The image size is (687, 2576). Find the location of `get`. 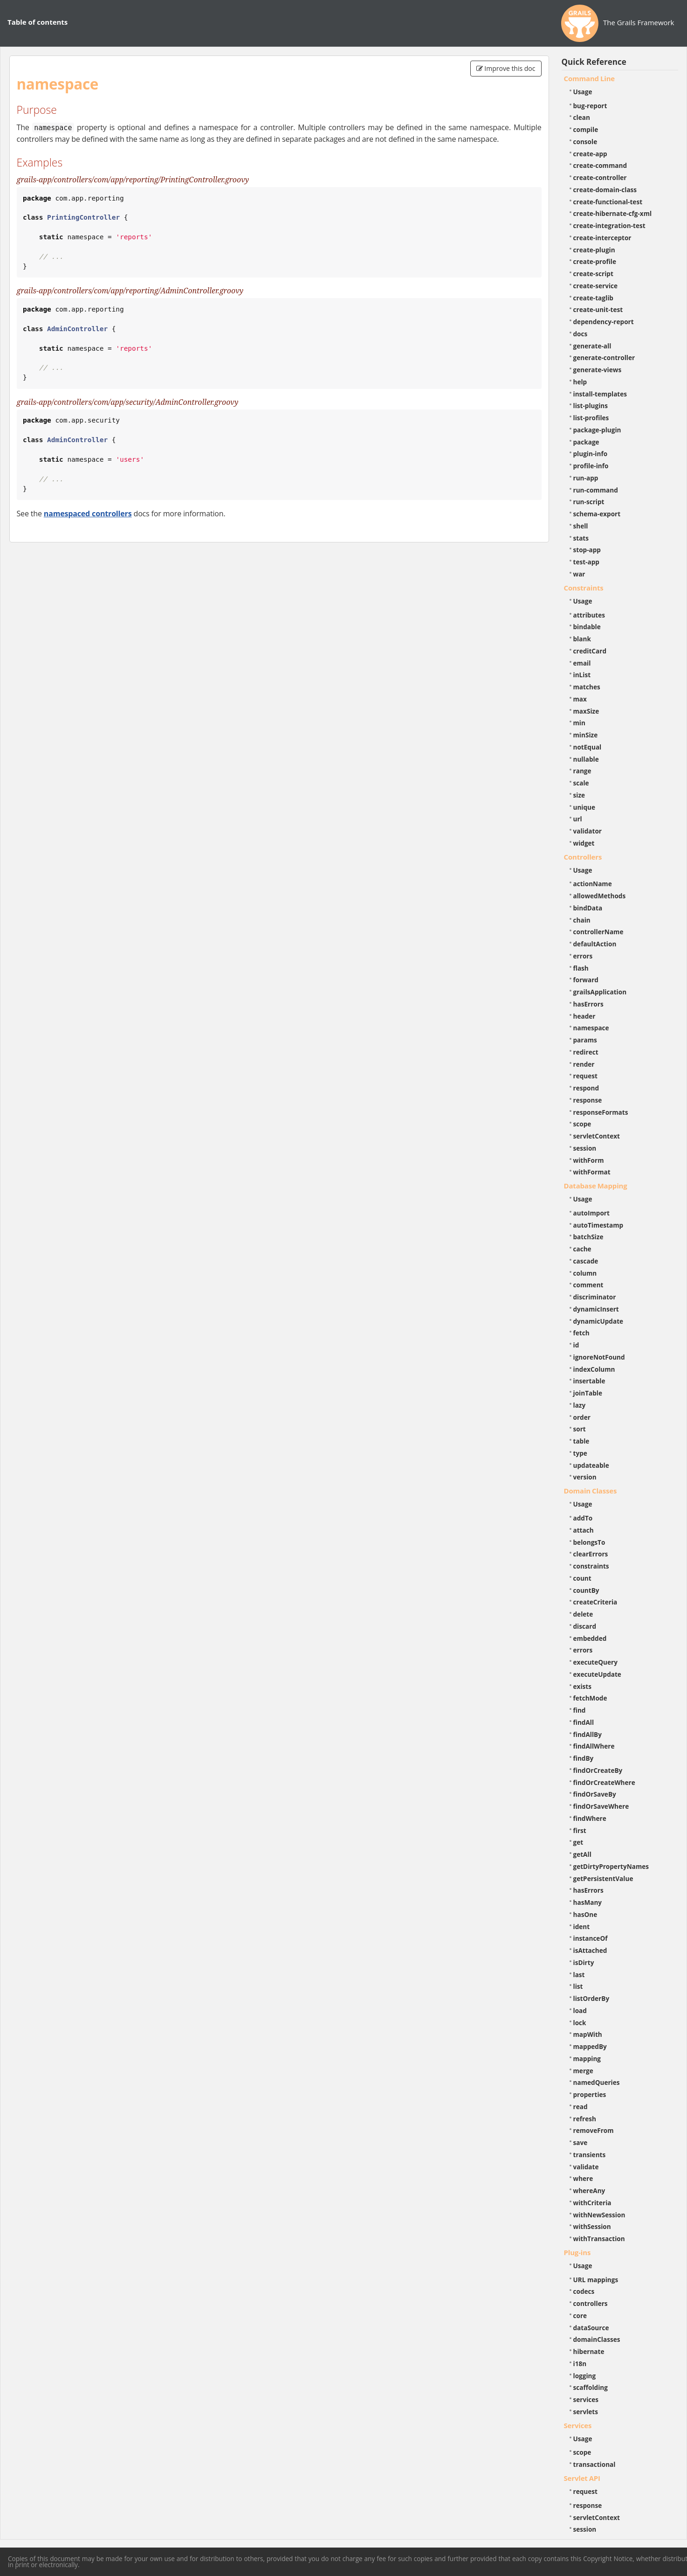

get is located at coordinates (578, 1842).